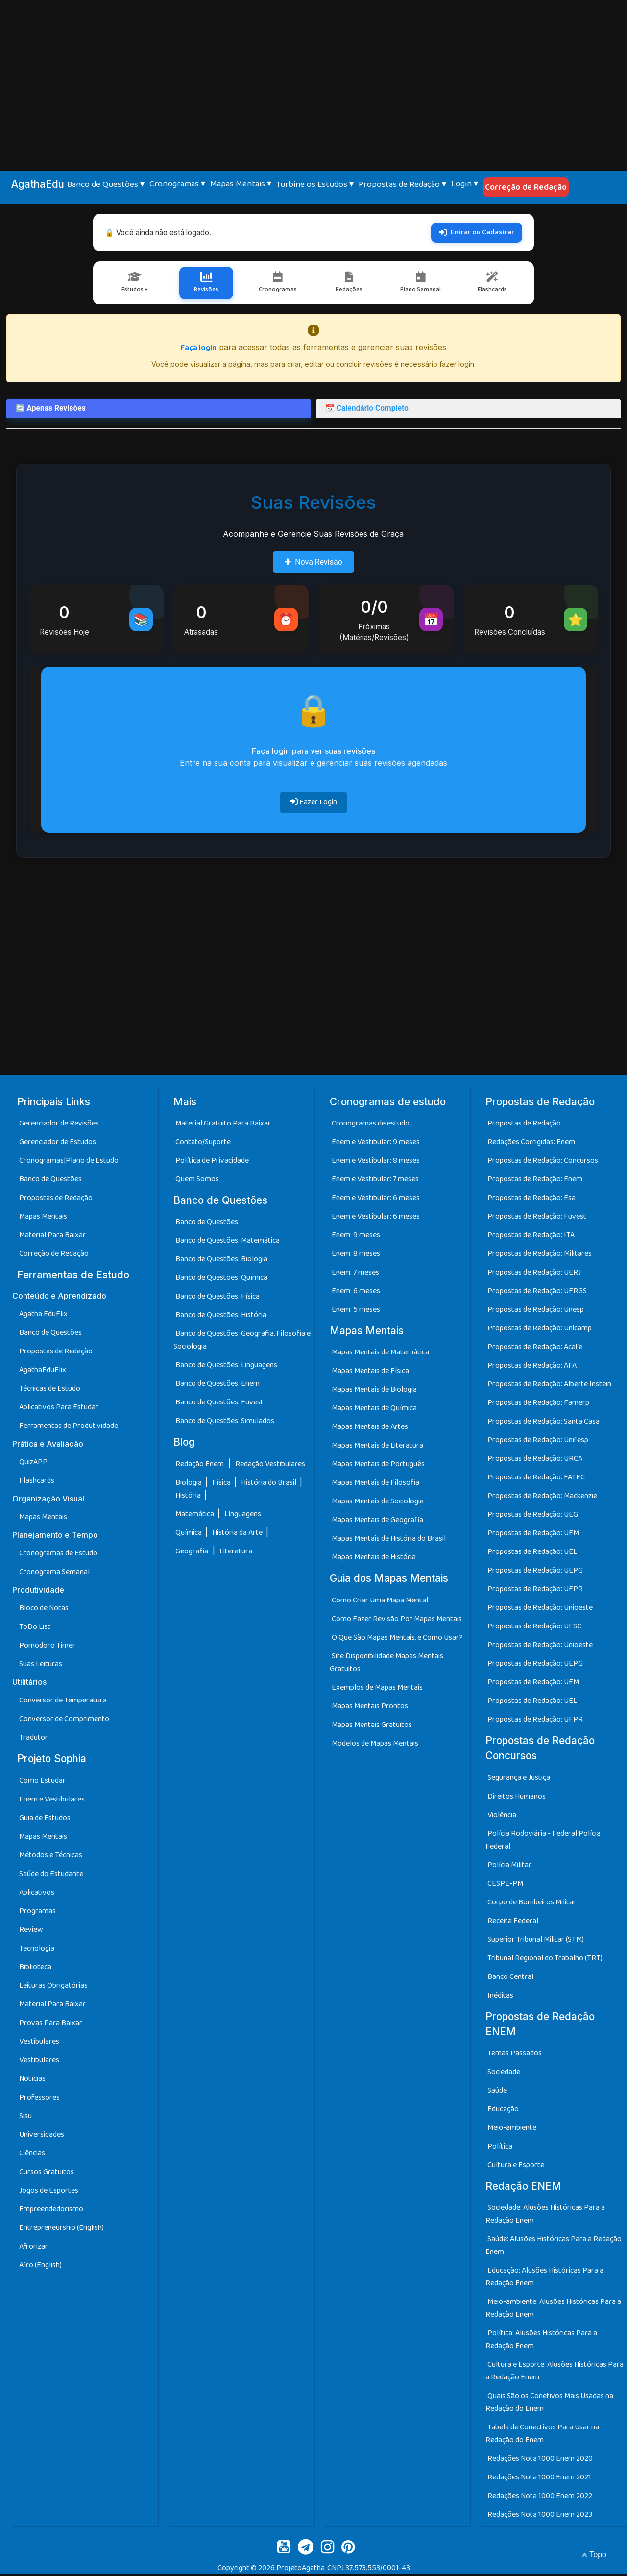  Describe the element at coordinates (313, 563) in the screenshot. I see `Nova Revisão` at that location.